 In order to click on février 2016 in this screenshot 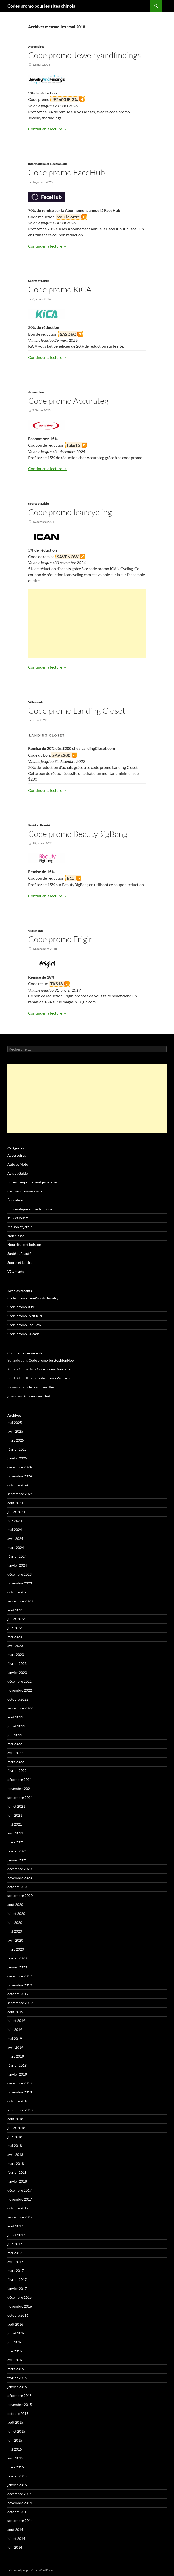, I will do `click(17, 2378)`.